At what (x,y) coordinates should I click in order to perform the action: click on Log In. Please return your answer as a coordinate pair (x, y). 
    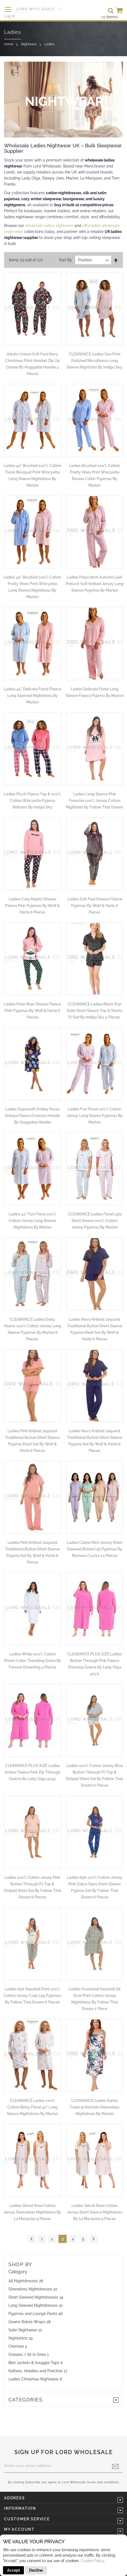
    Looking at the image, I should click on (9, 16).